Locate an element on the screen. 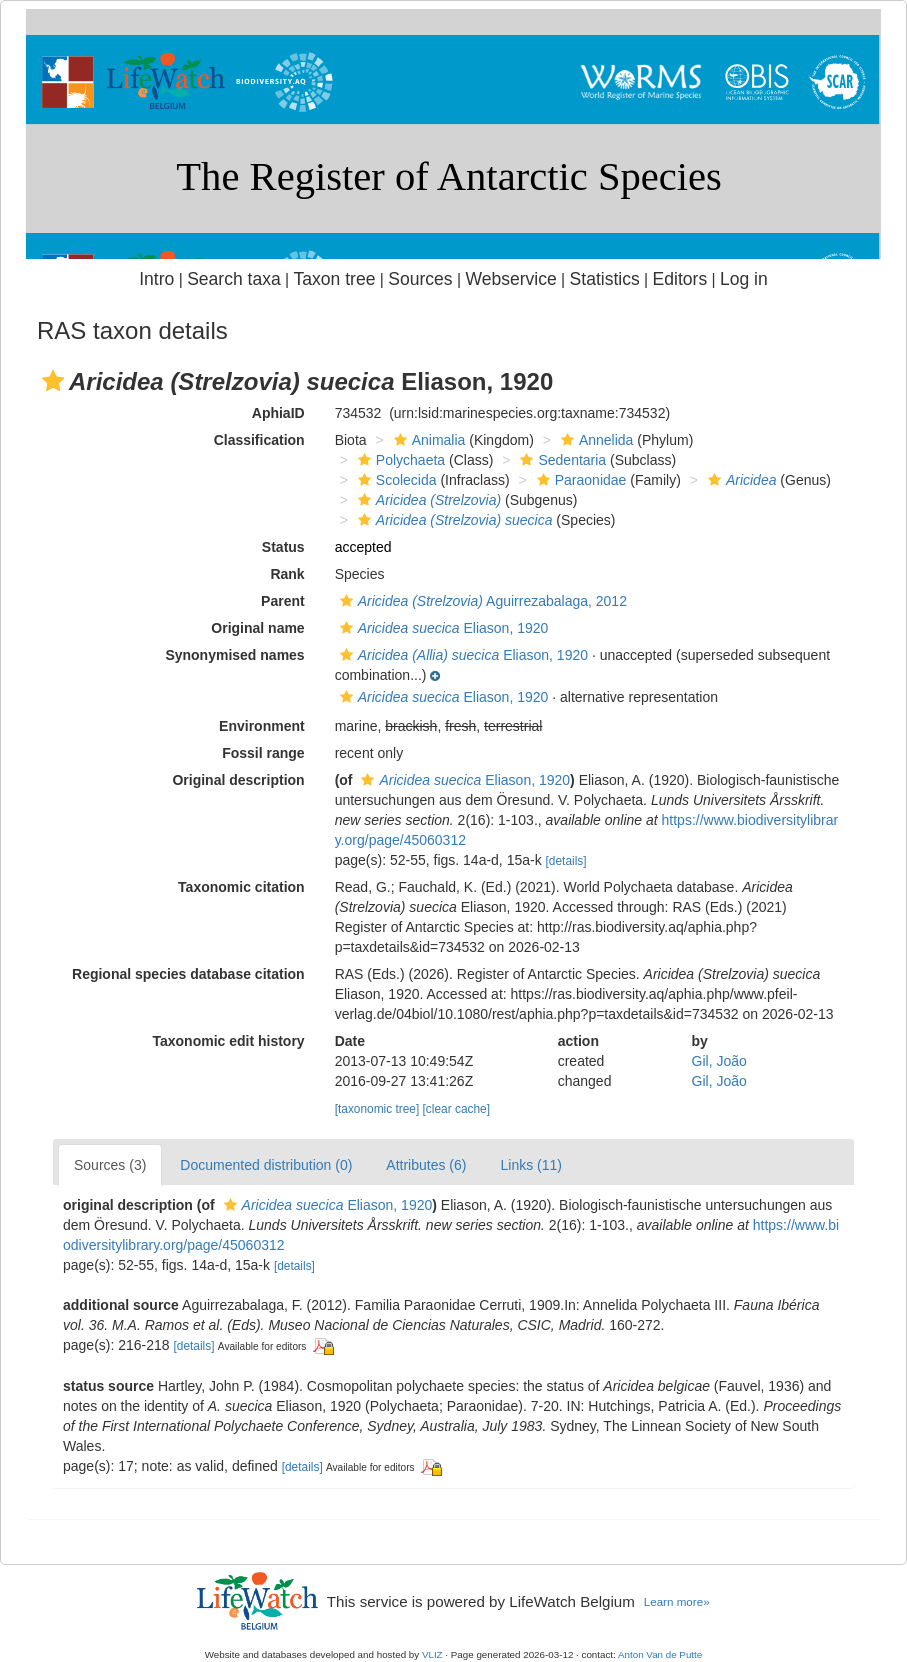  Statistics is located at coordinates (605, 279).